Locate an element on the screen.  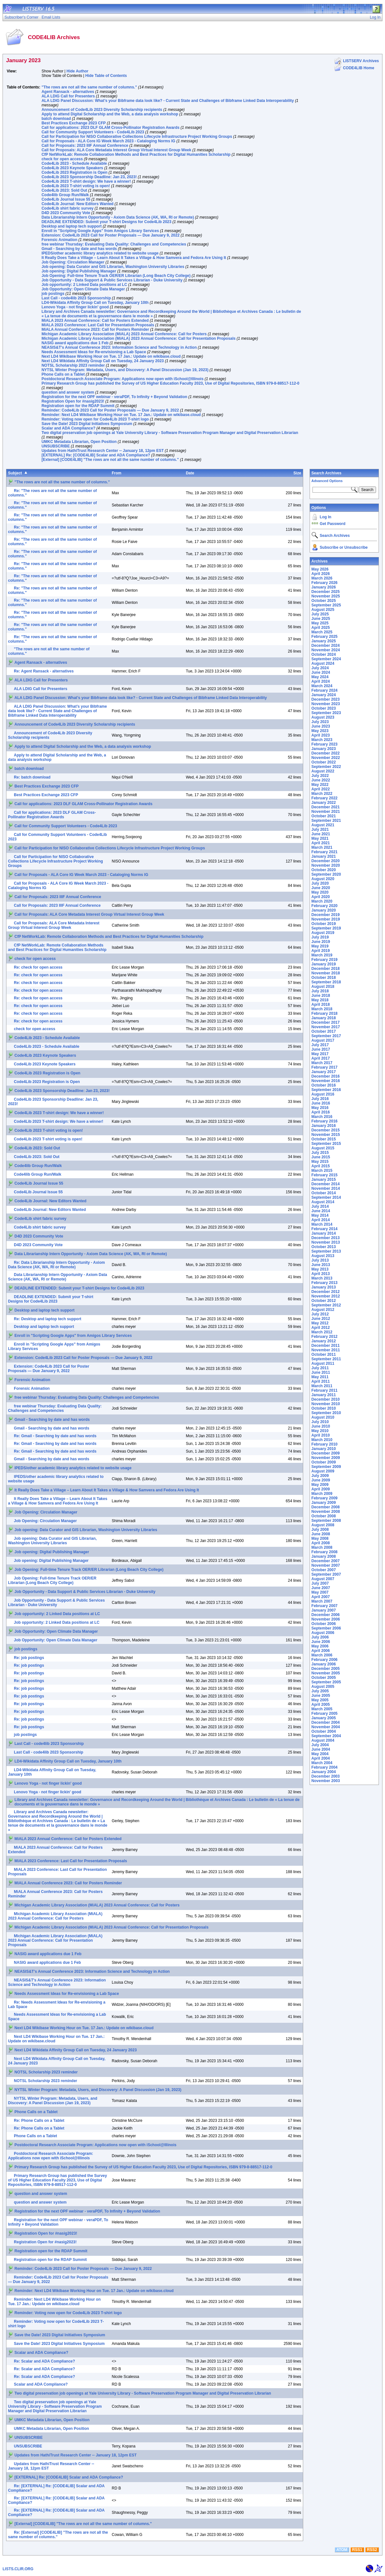
October 2014 is located at coordinates (324, 1193).